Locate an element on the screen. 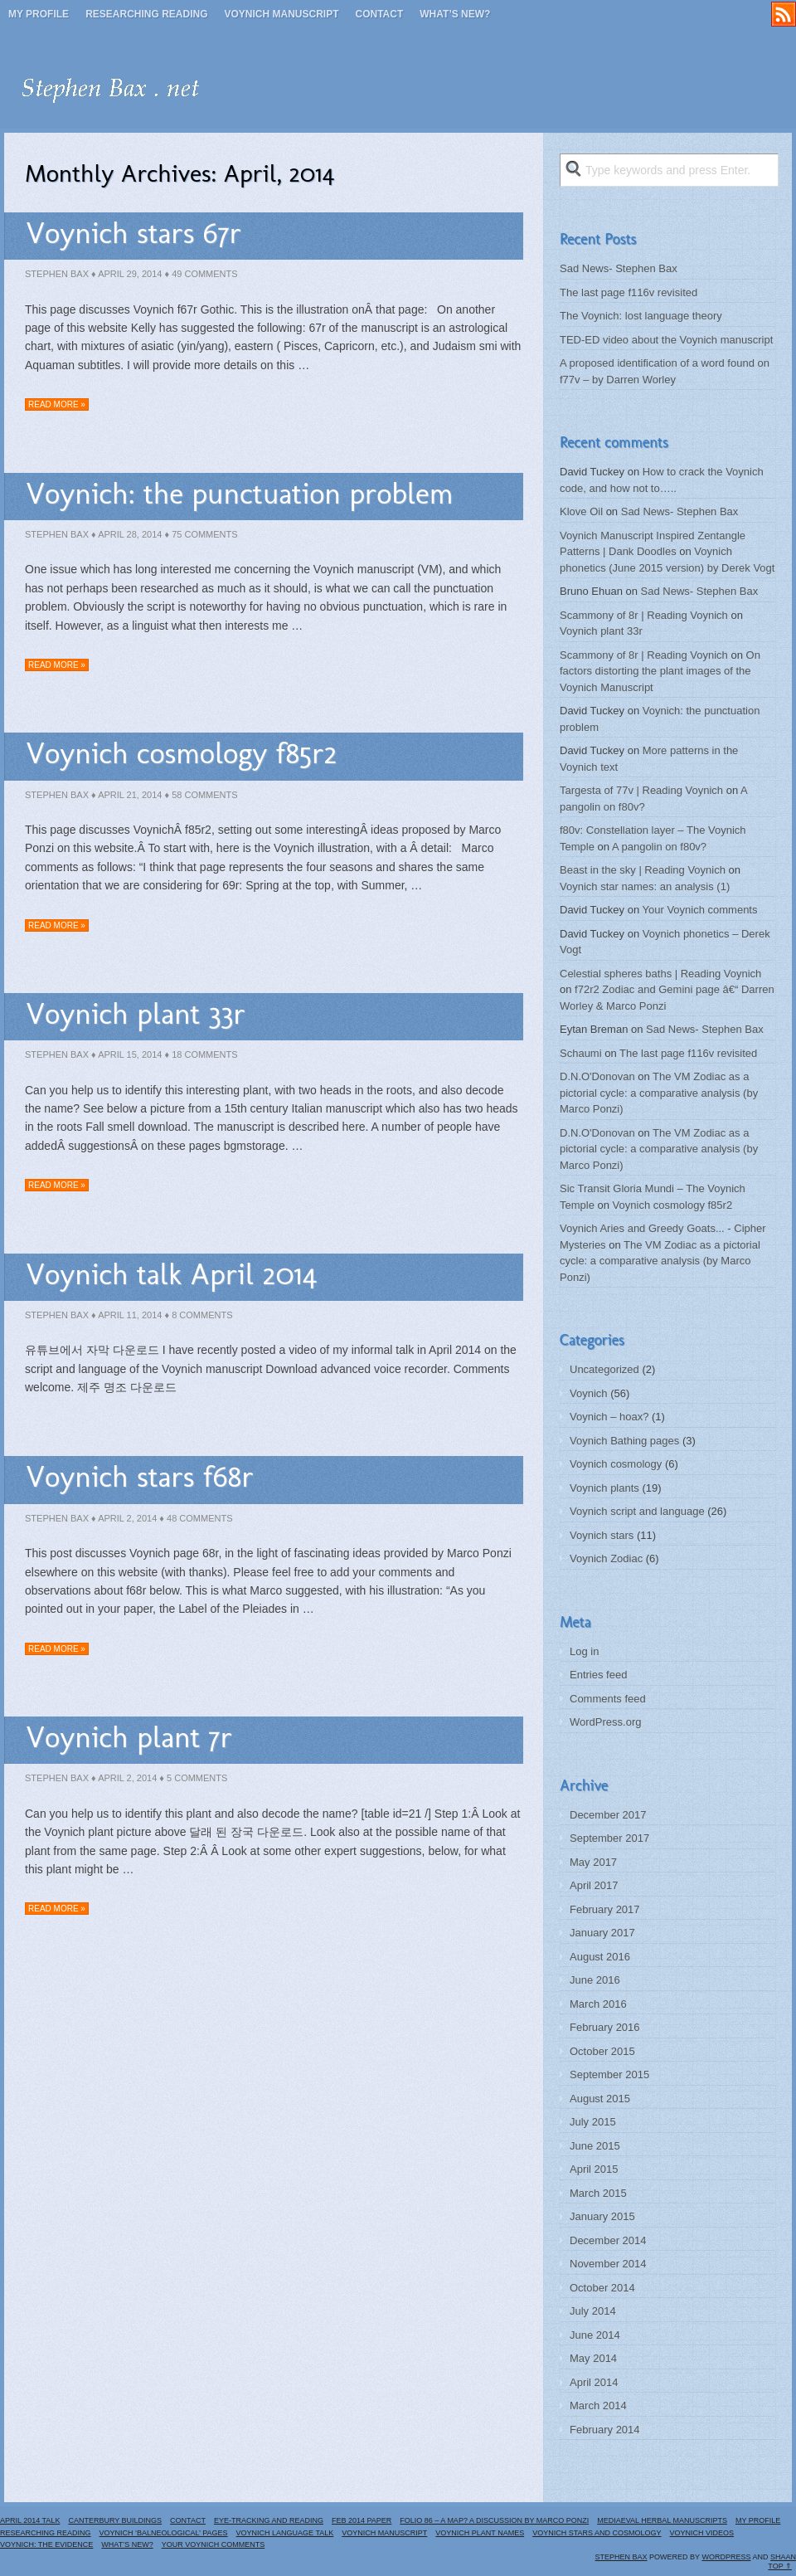 Image resolution: width=796 pixels, height=2576 pixels. Klove Oil is located at coordinates (581, 511).